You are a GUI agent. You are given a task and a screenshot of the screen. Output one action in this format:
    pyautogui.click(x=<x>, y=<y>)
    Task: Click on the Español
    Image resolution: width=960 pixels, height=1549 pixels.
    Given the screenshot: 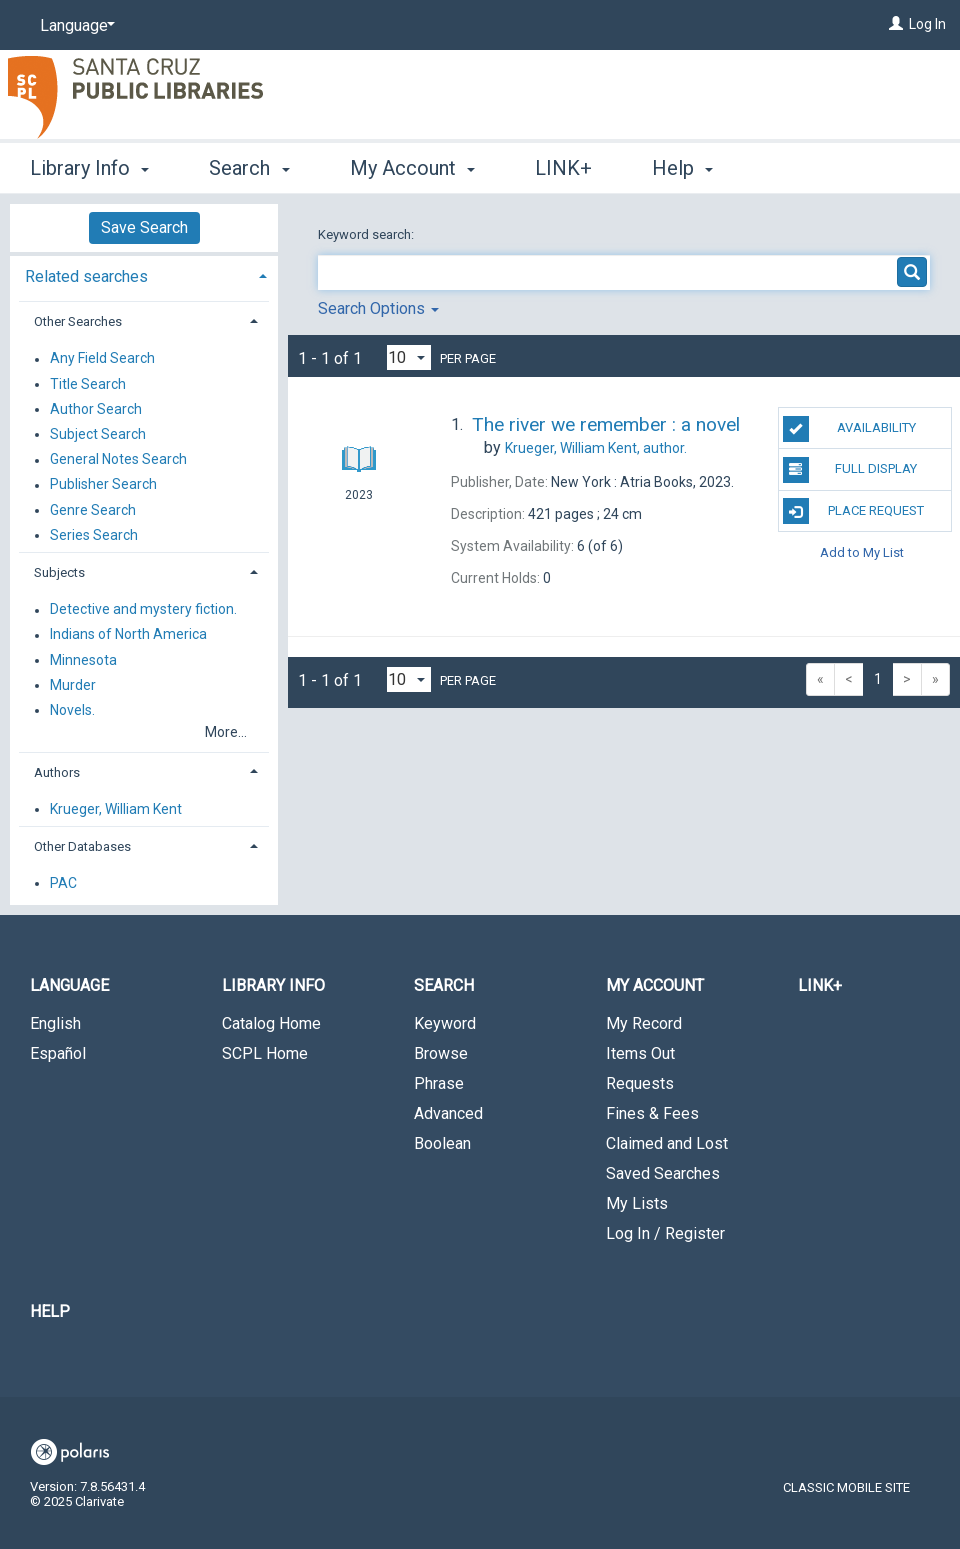 What is the action you would take?
    pyautogui.click(x=58, y=1053)
    